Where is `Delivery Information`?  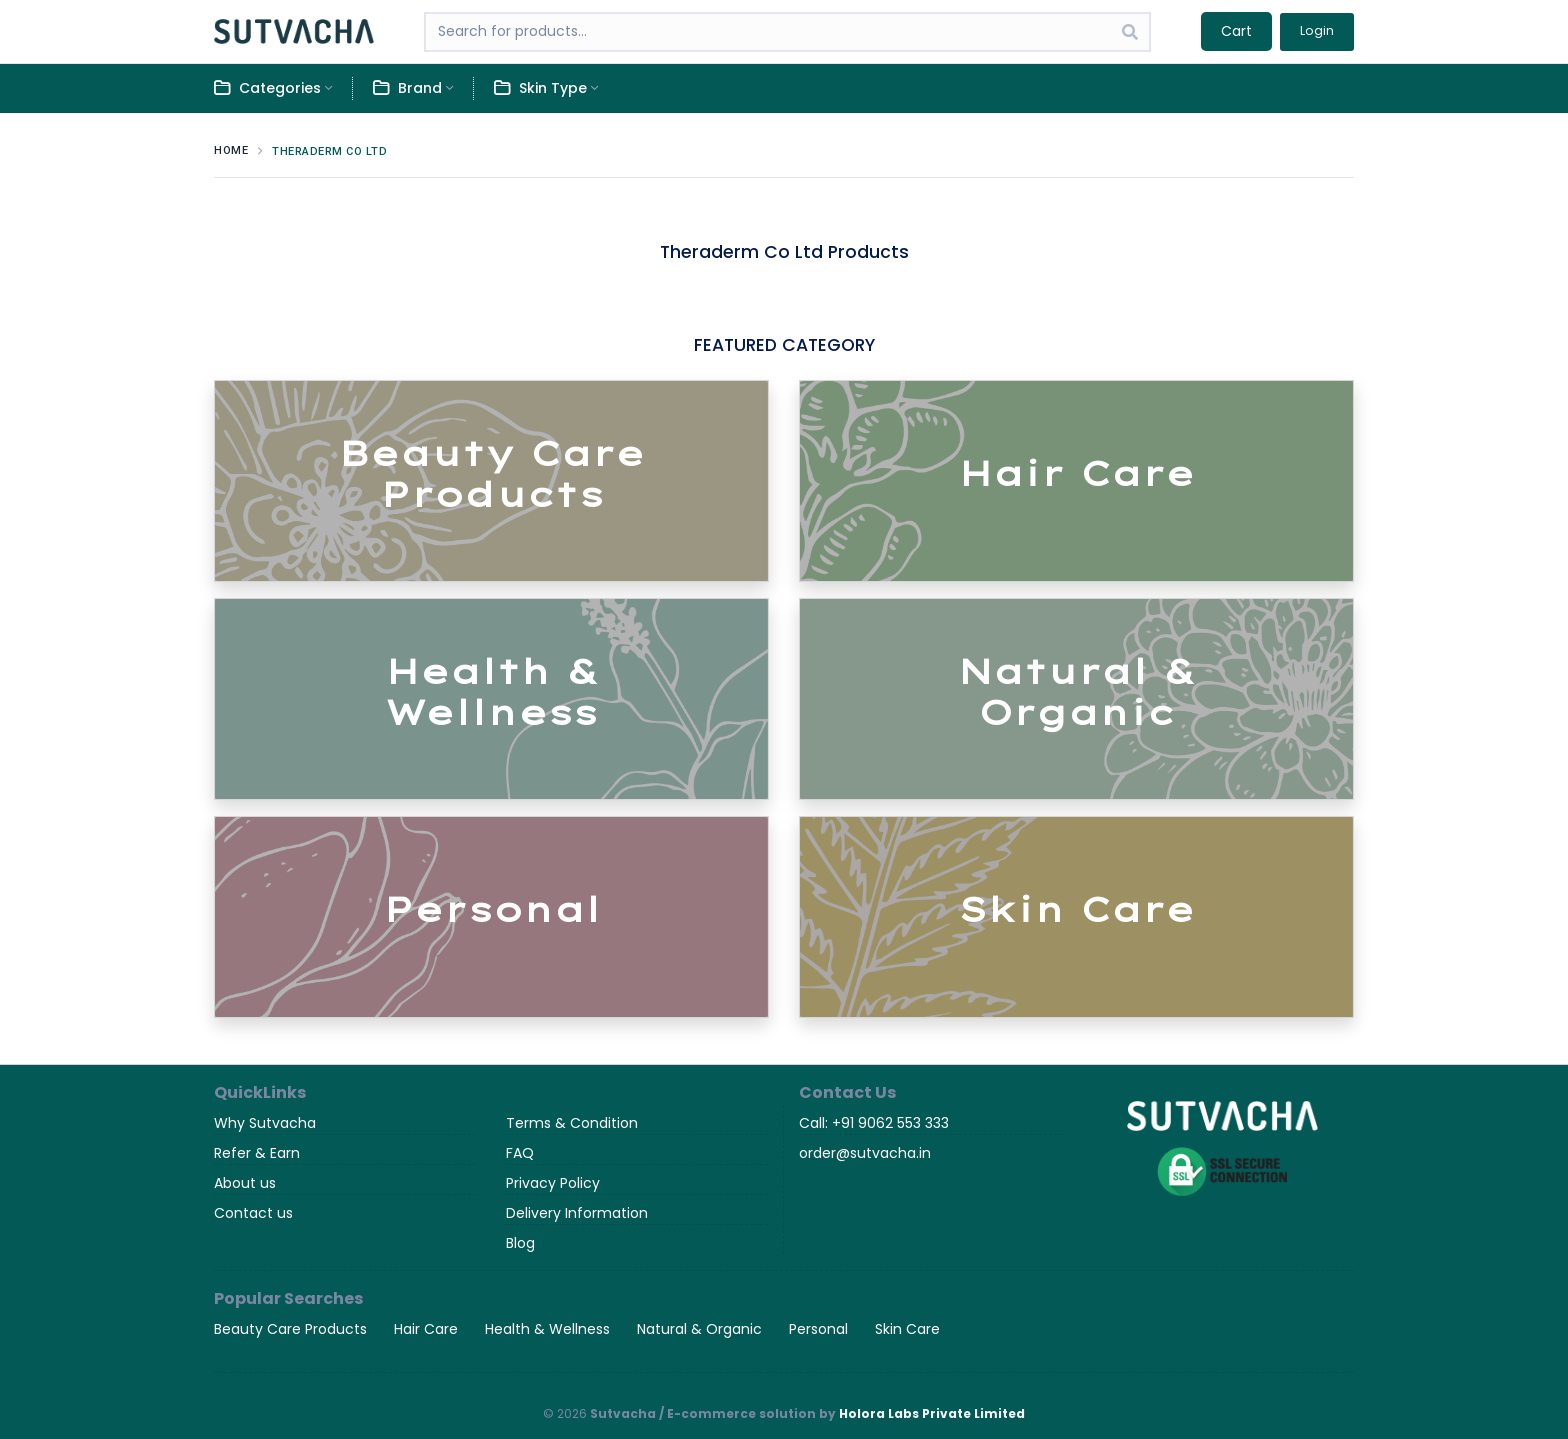
Delivery Information is located at coordinates (577, 1213).